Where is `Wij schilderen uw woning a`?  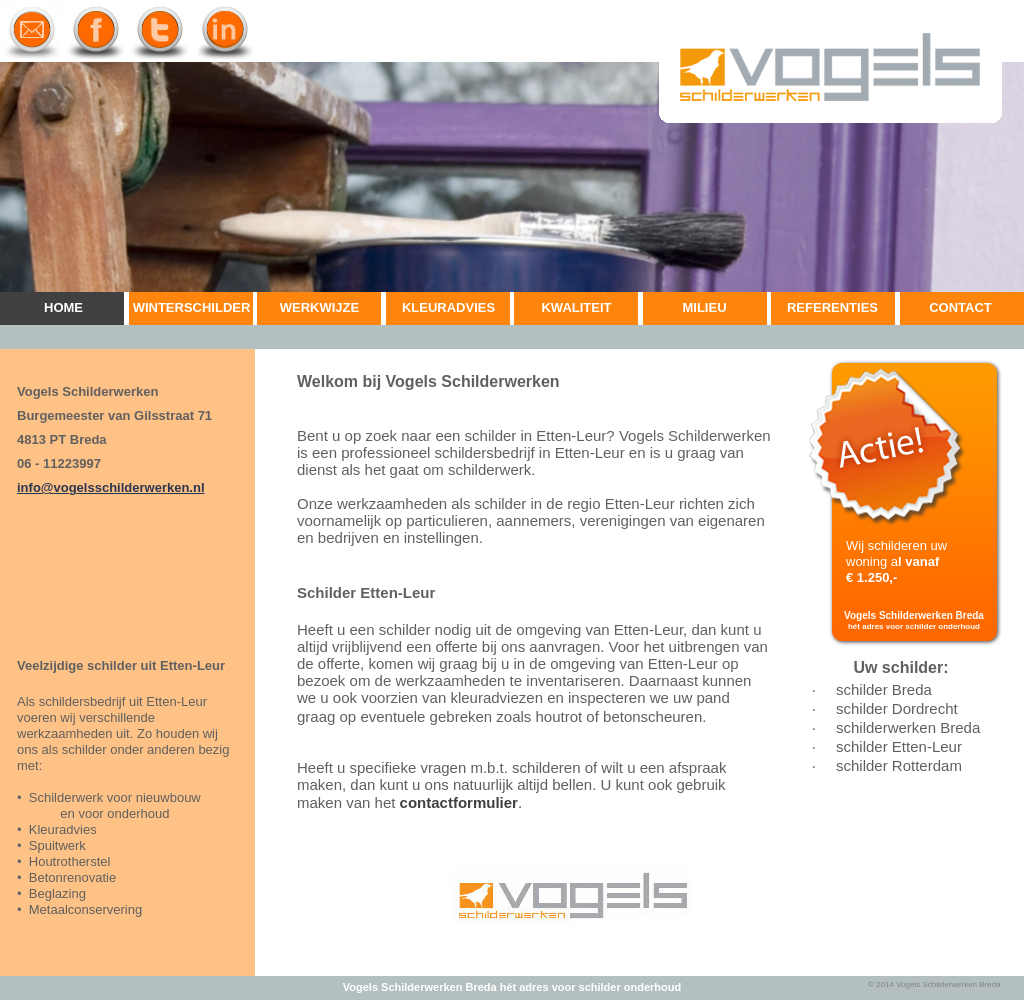
Wij schilderen uw woning a is located at coordinates (896, 553).